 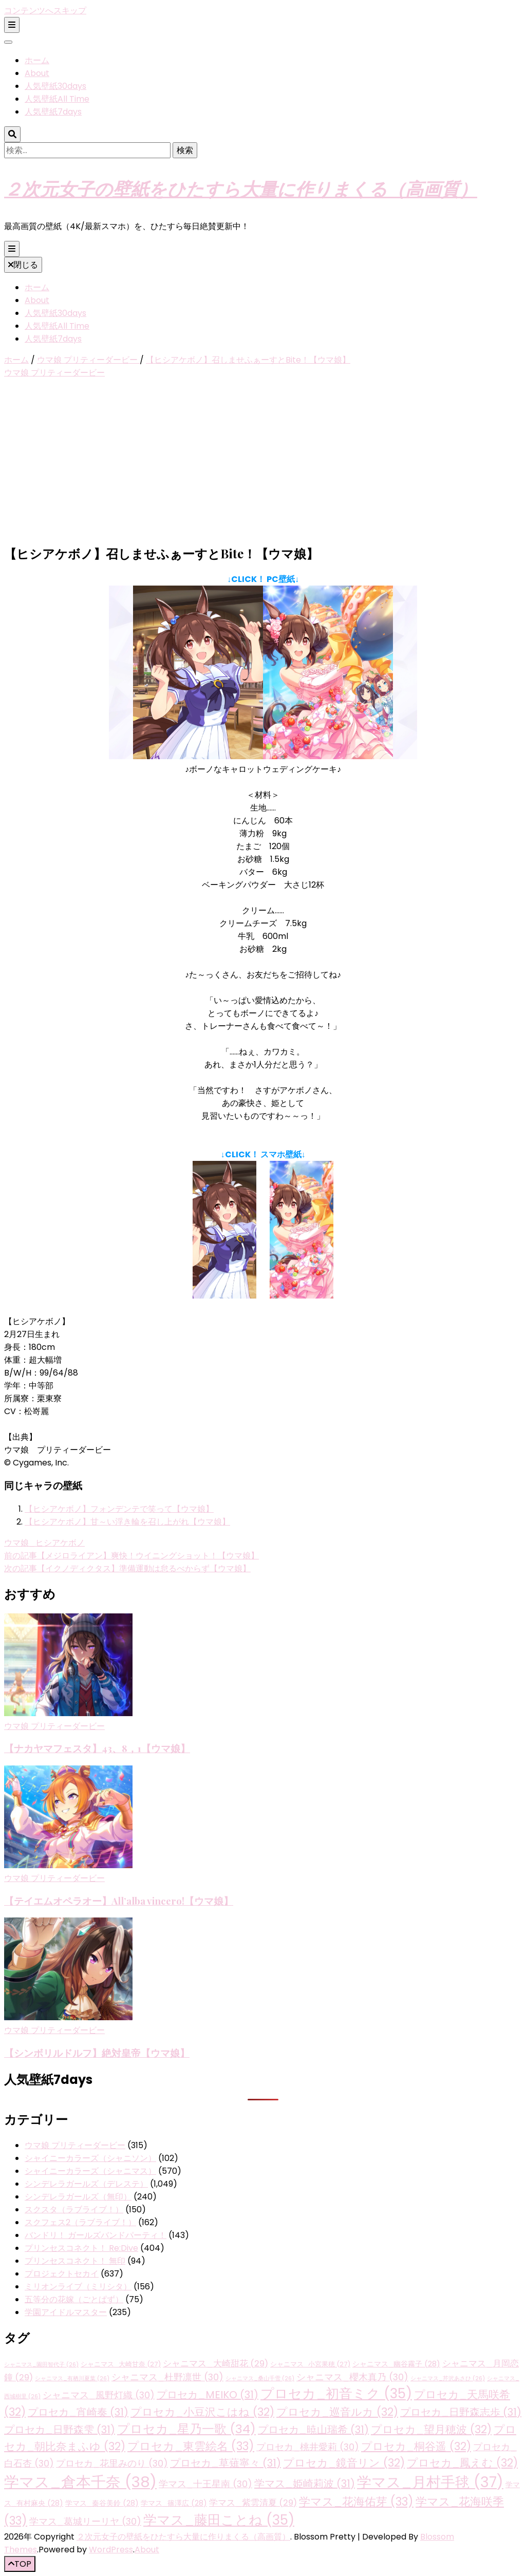 What do you see at coordinates (54, 373) in the screenshot?
I see `ウマ娘 プリティーダービー` at bounding box center [54, 373].